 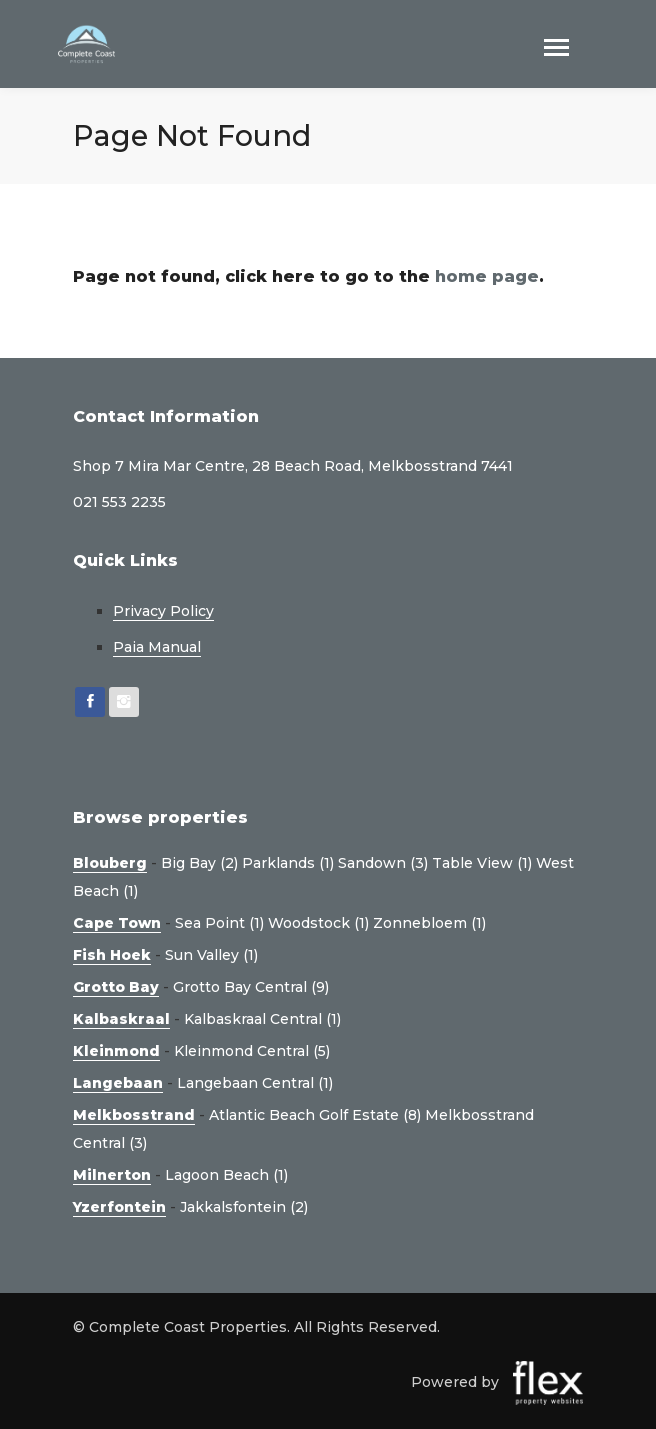 What do you see at coordinates (556, 49) in the screenshot?
I see `[Toggle navigation]` at bounding box center [556, 49].